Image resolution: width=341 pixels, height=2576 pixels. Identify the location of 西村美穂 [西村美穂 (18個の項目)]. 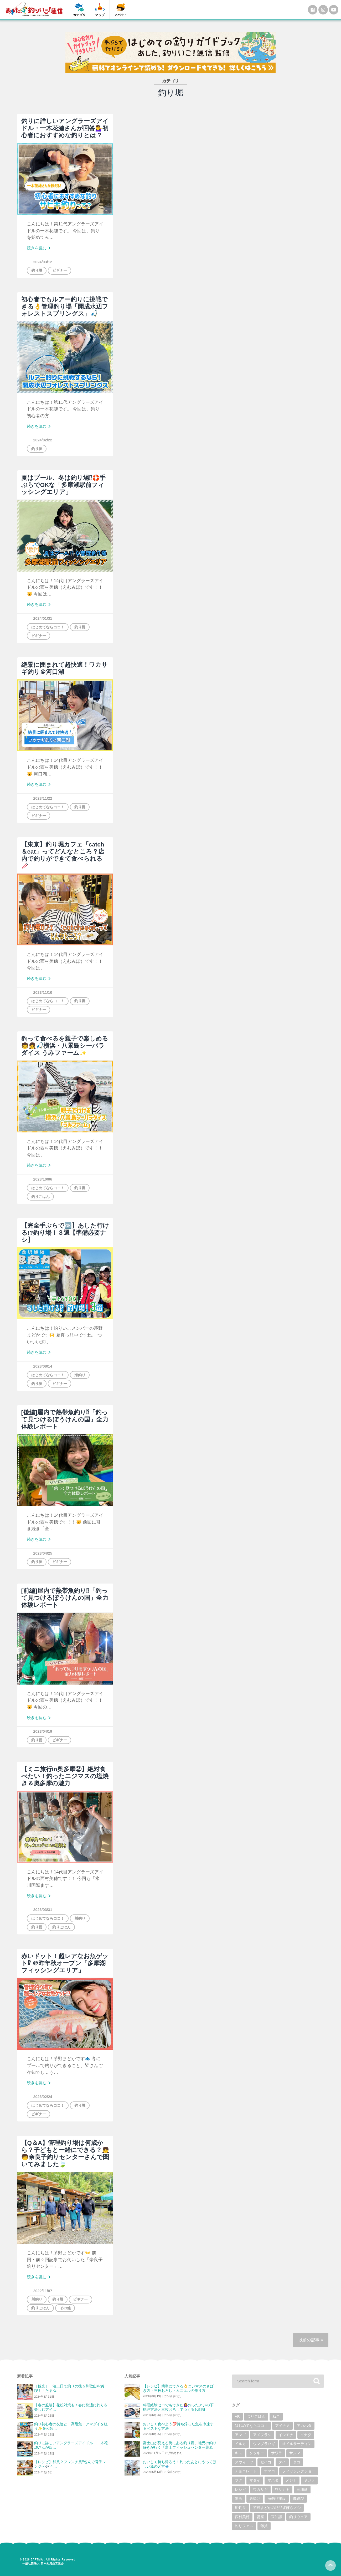
(242, 2517).